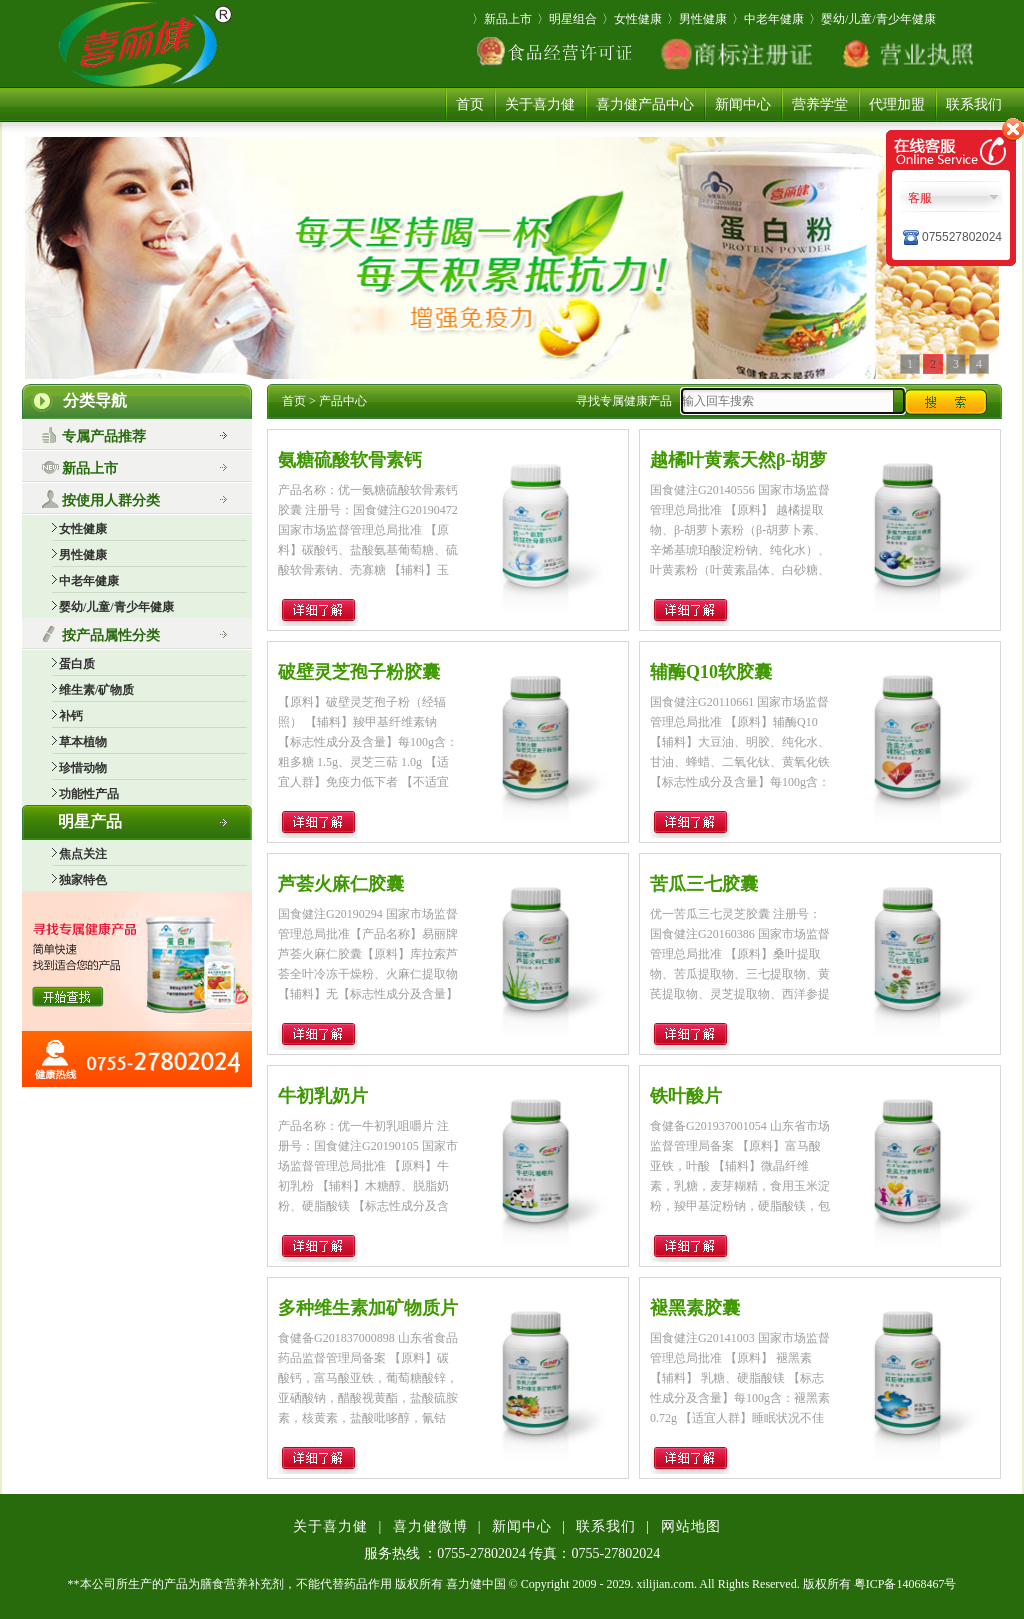 The image size is (1024, 1619). What do you see at coordinates (645, 104) in the screenshot?
I see `喜力健产品中心` at bounding box center [645, 104].